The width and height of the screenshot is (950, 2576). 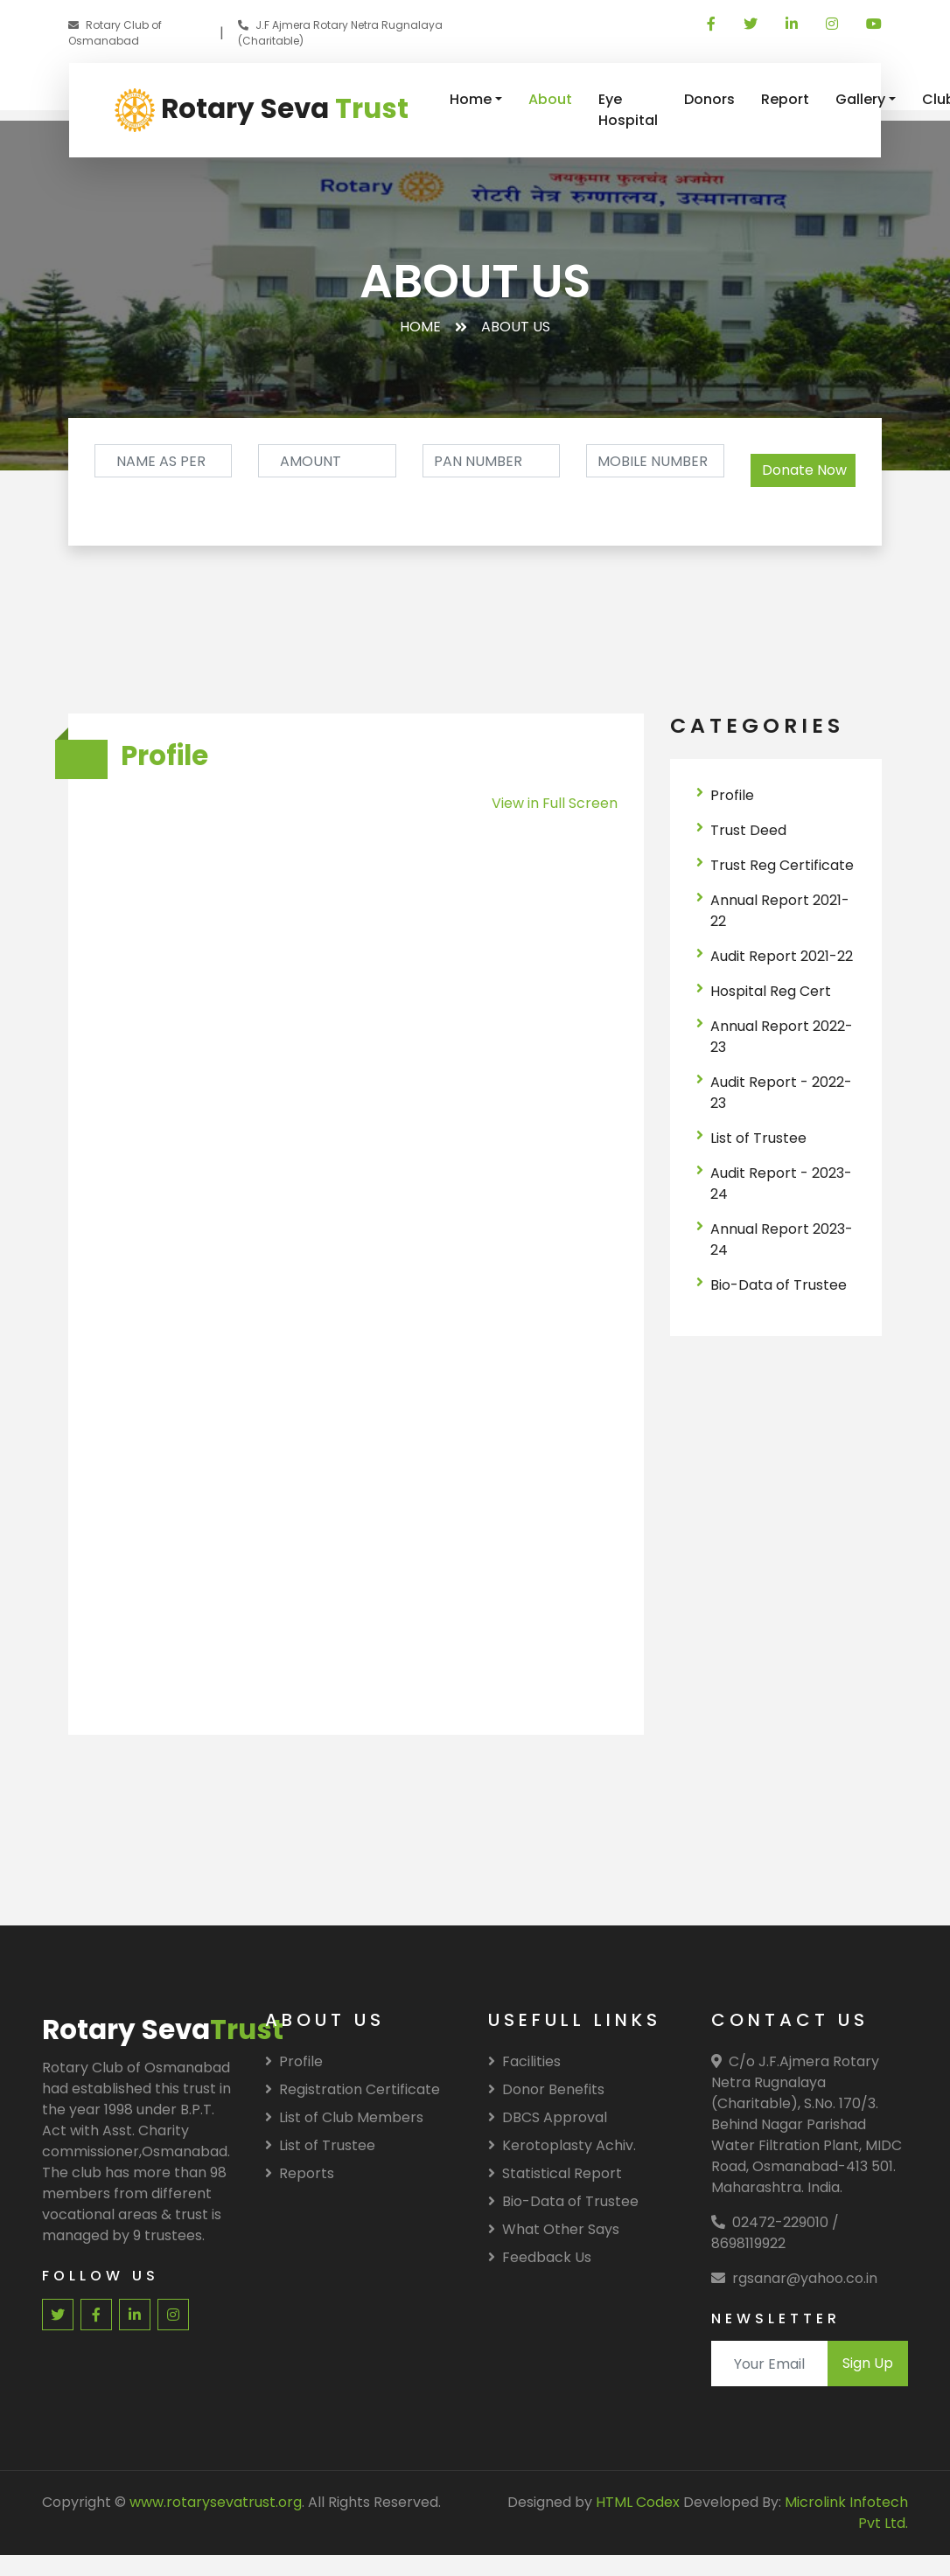 I want to click on Facilities, so click(x=524, y=2061).